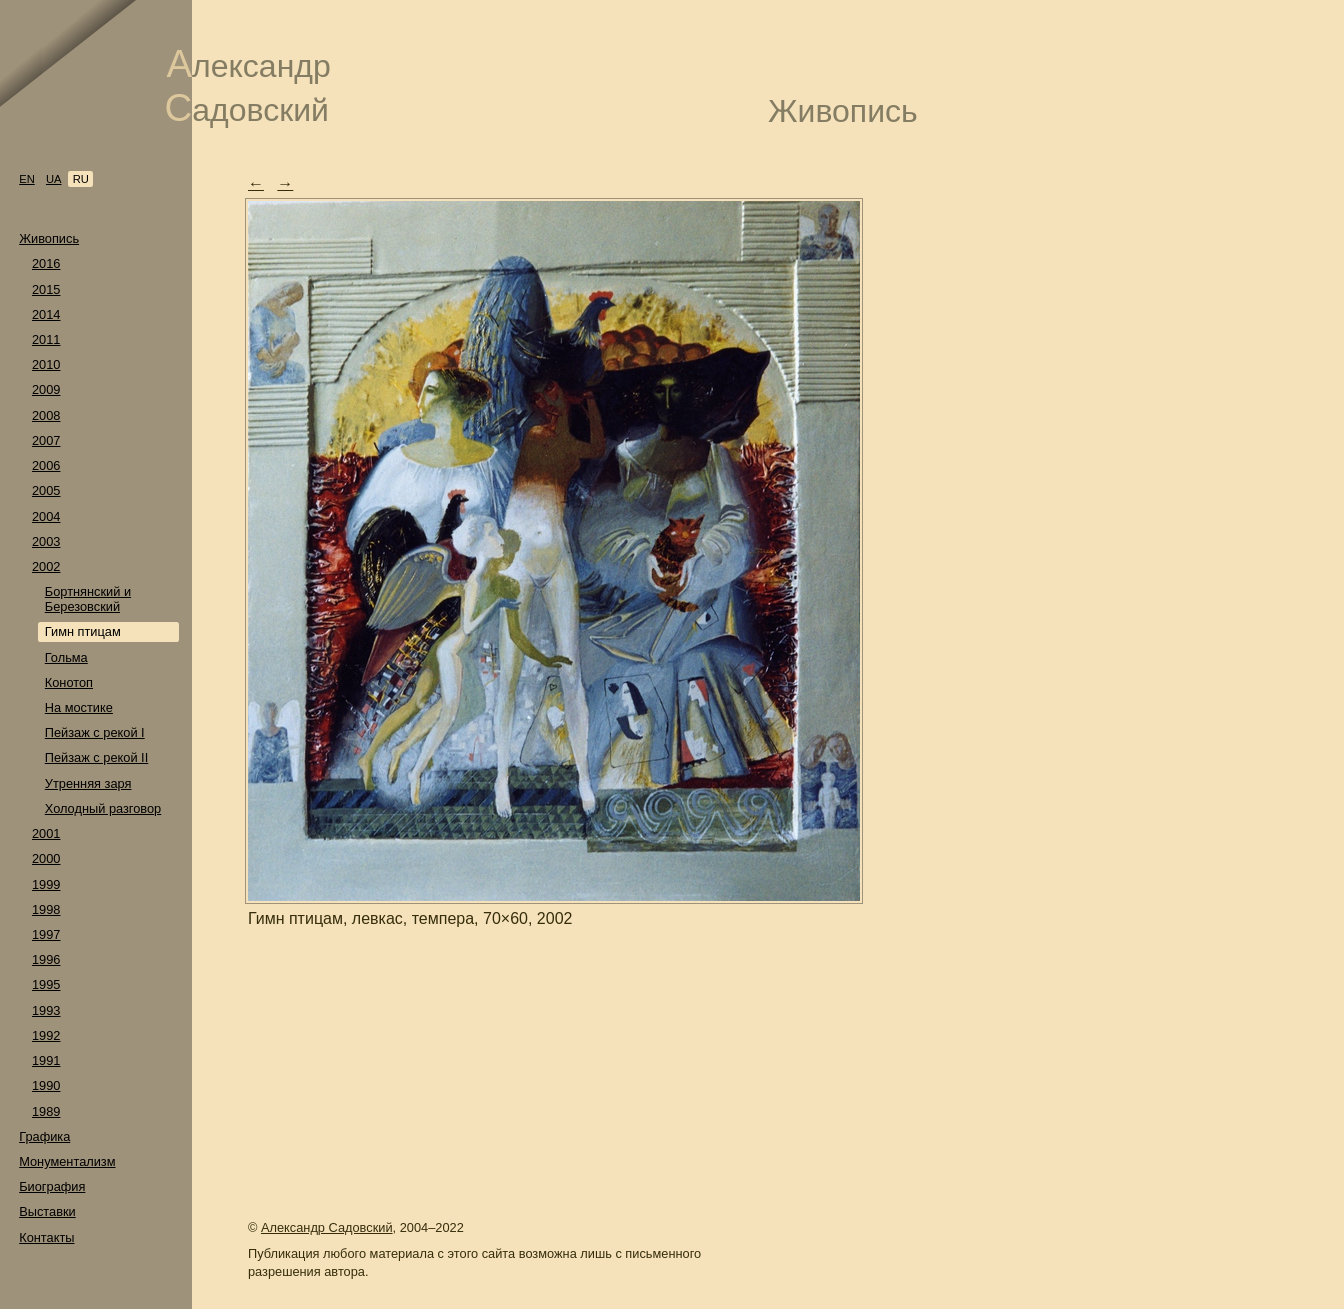 This screenshot has height=1309, width=1344. I want to click on Выставки, so click(47, 1211).